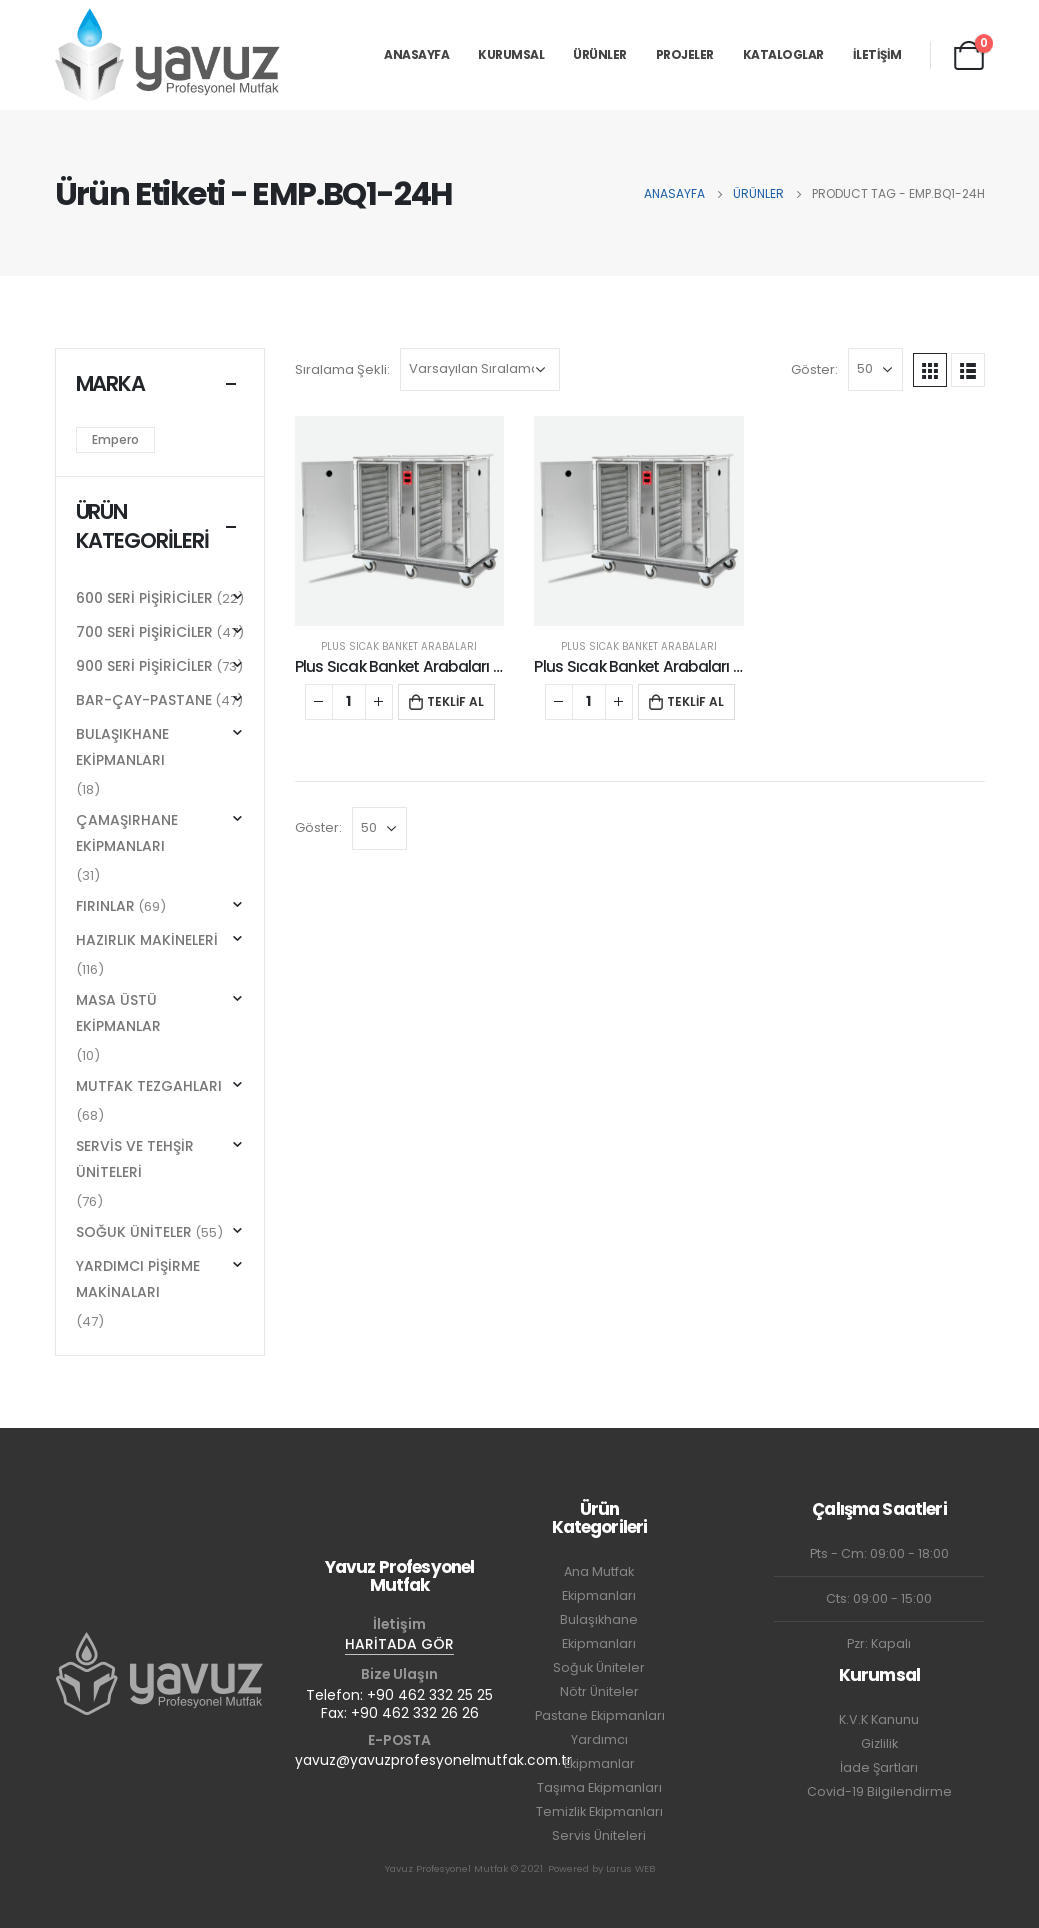 The image size is (1039, 1928). I want to click on SERVİS VE TEHŞİR ÜNİTELERİ, so click(135, 1159).